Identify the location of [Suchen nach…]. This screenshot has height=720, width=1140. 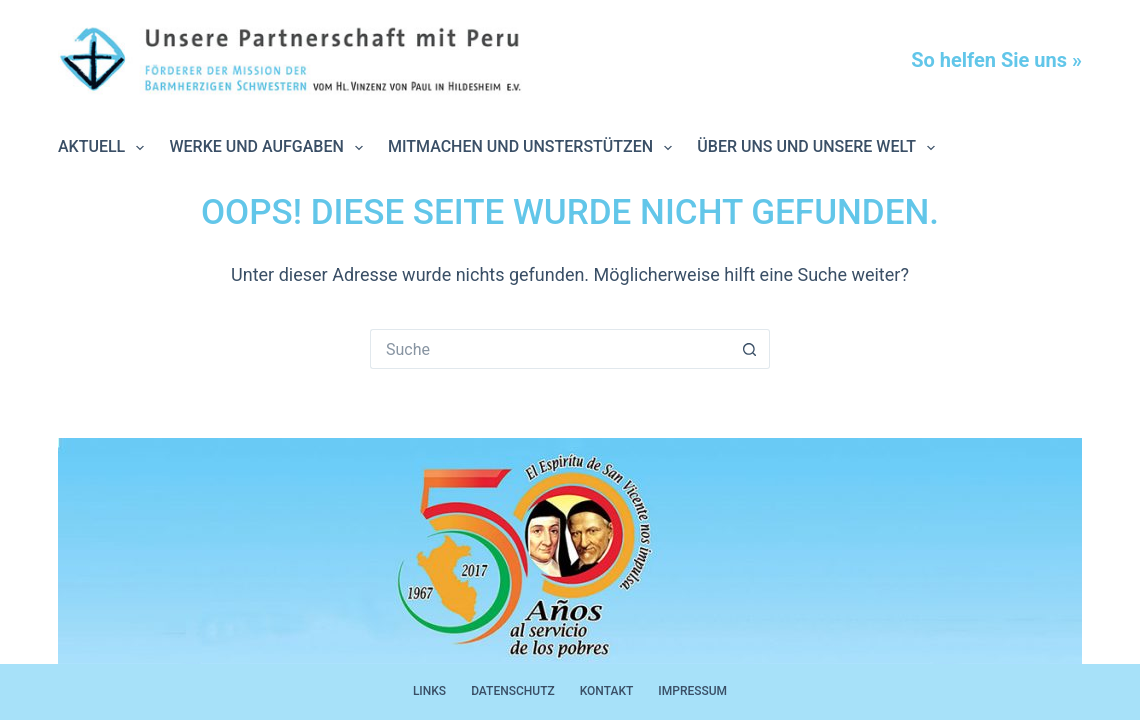
(550, 349).